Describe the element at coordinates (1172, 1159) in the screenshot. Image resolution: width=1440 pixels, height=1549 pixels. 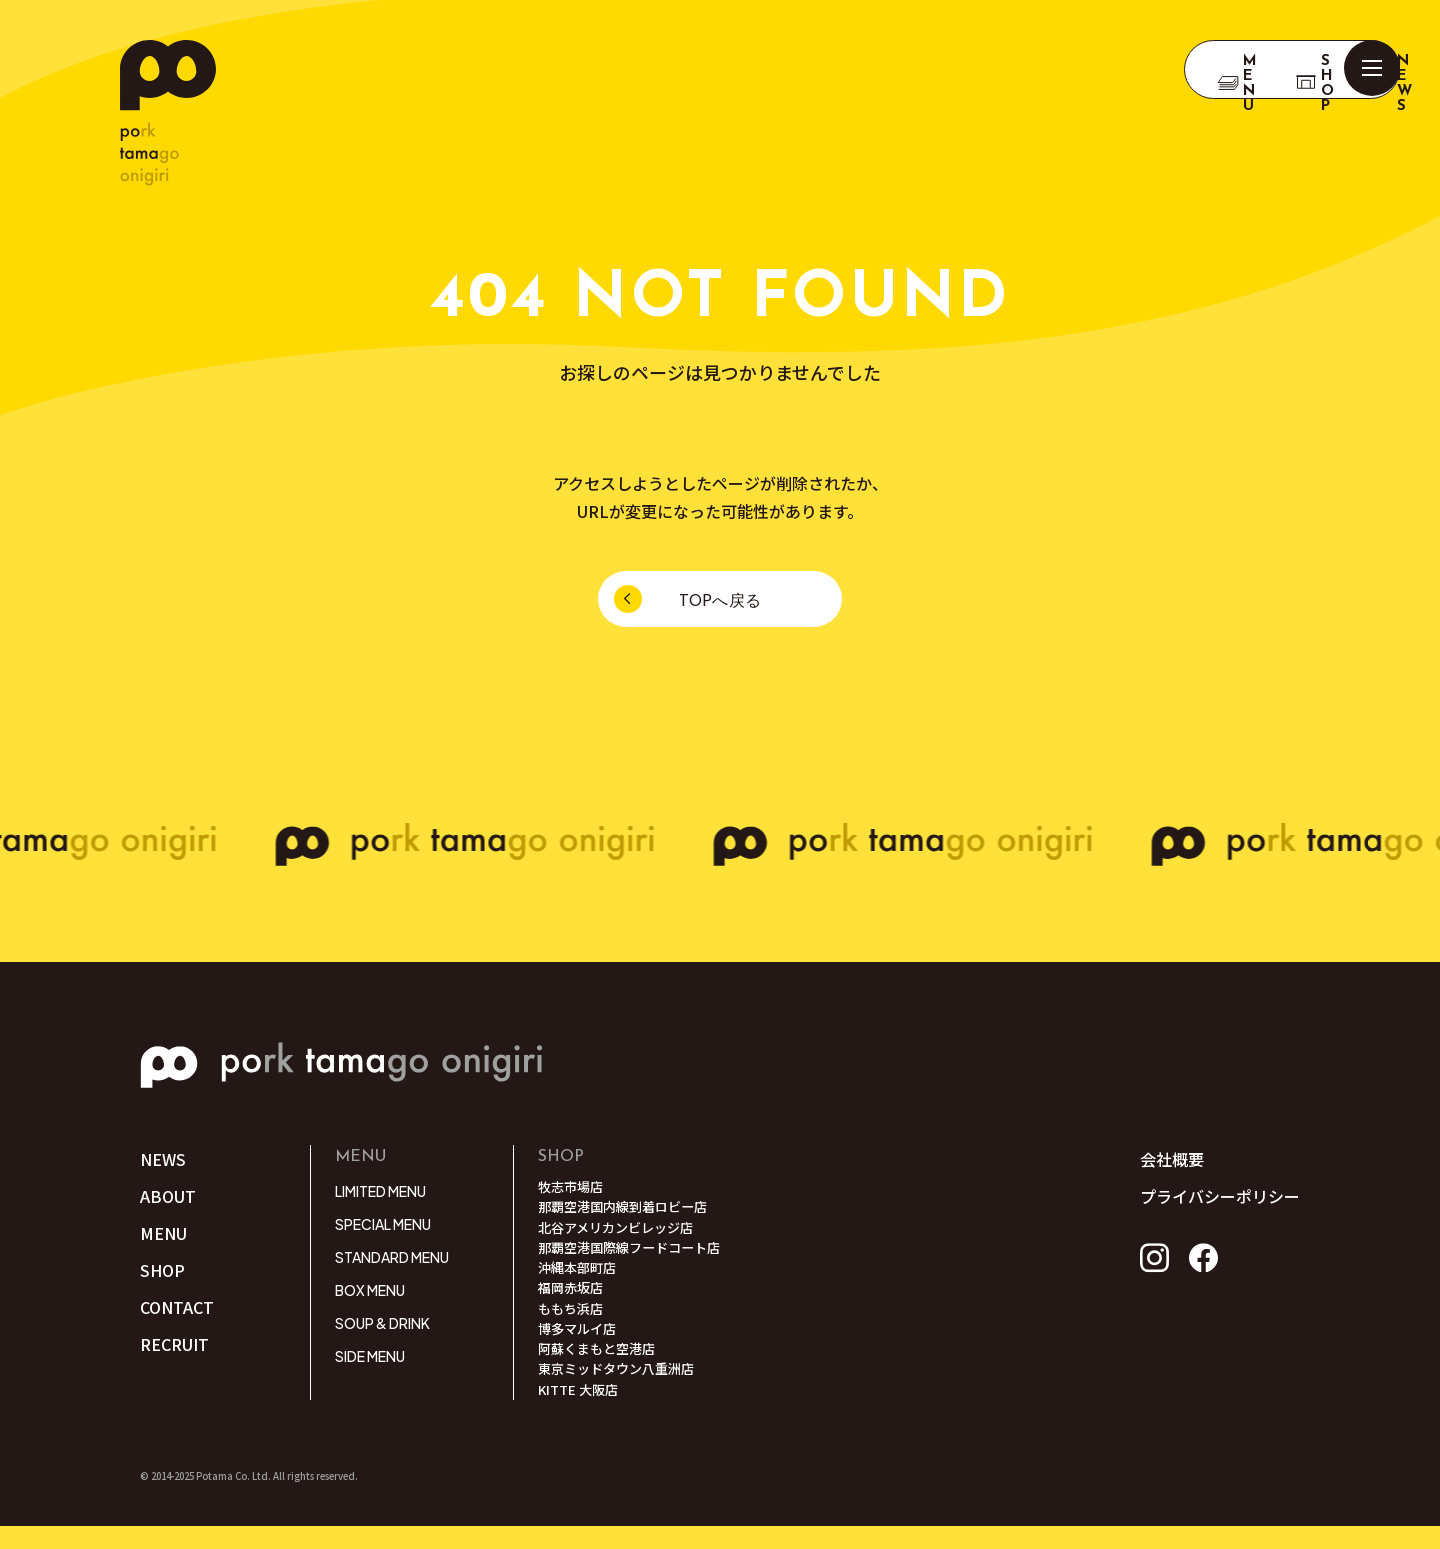
I see `会社概要` at that location.